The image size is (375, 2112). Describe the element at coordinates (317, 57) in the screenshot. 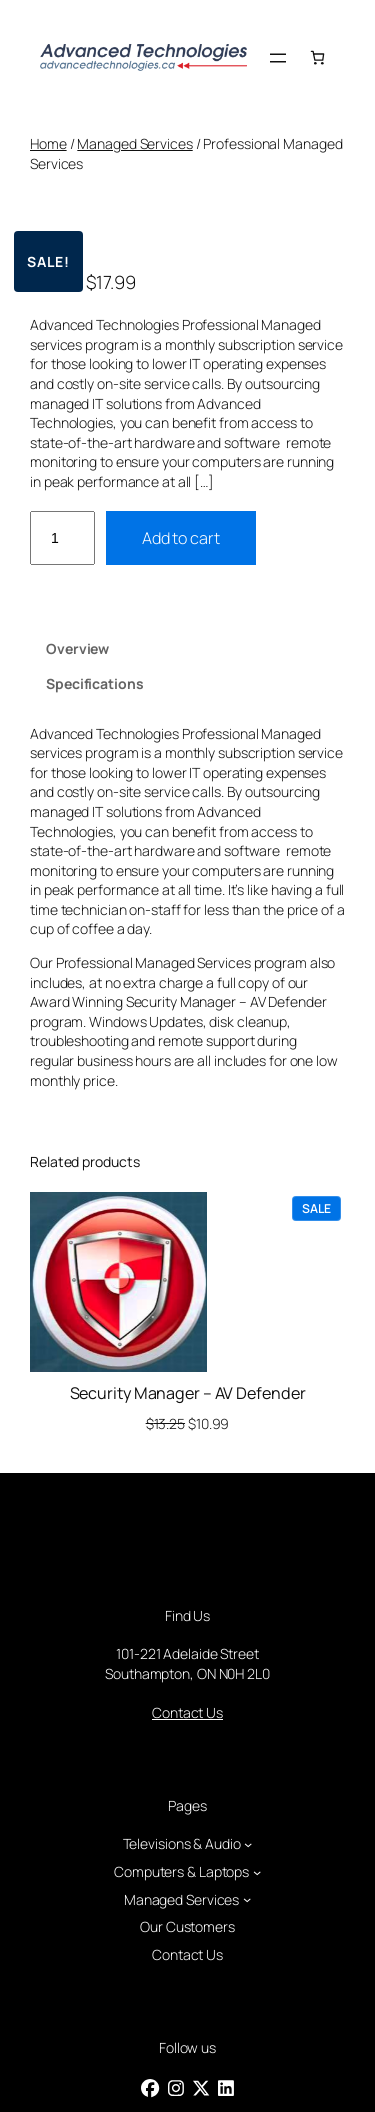

I see `[Number of items in the cart: 0]` at that location.